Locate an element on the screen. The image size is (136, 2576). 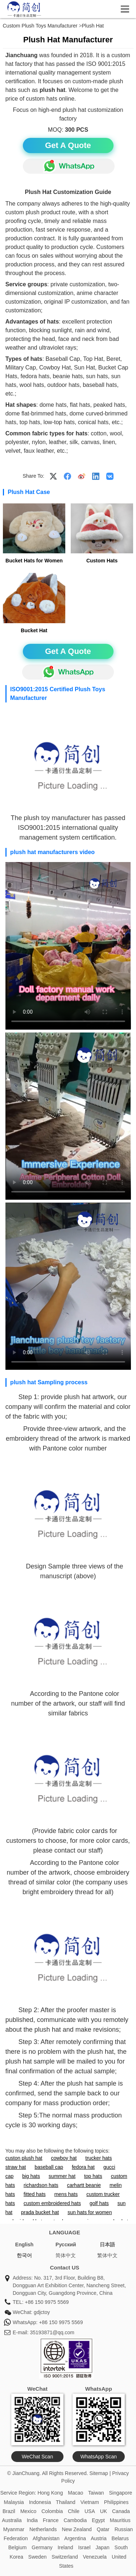
golf hats is located at coordinates (99, 2203).